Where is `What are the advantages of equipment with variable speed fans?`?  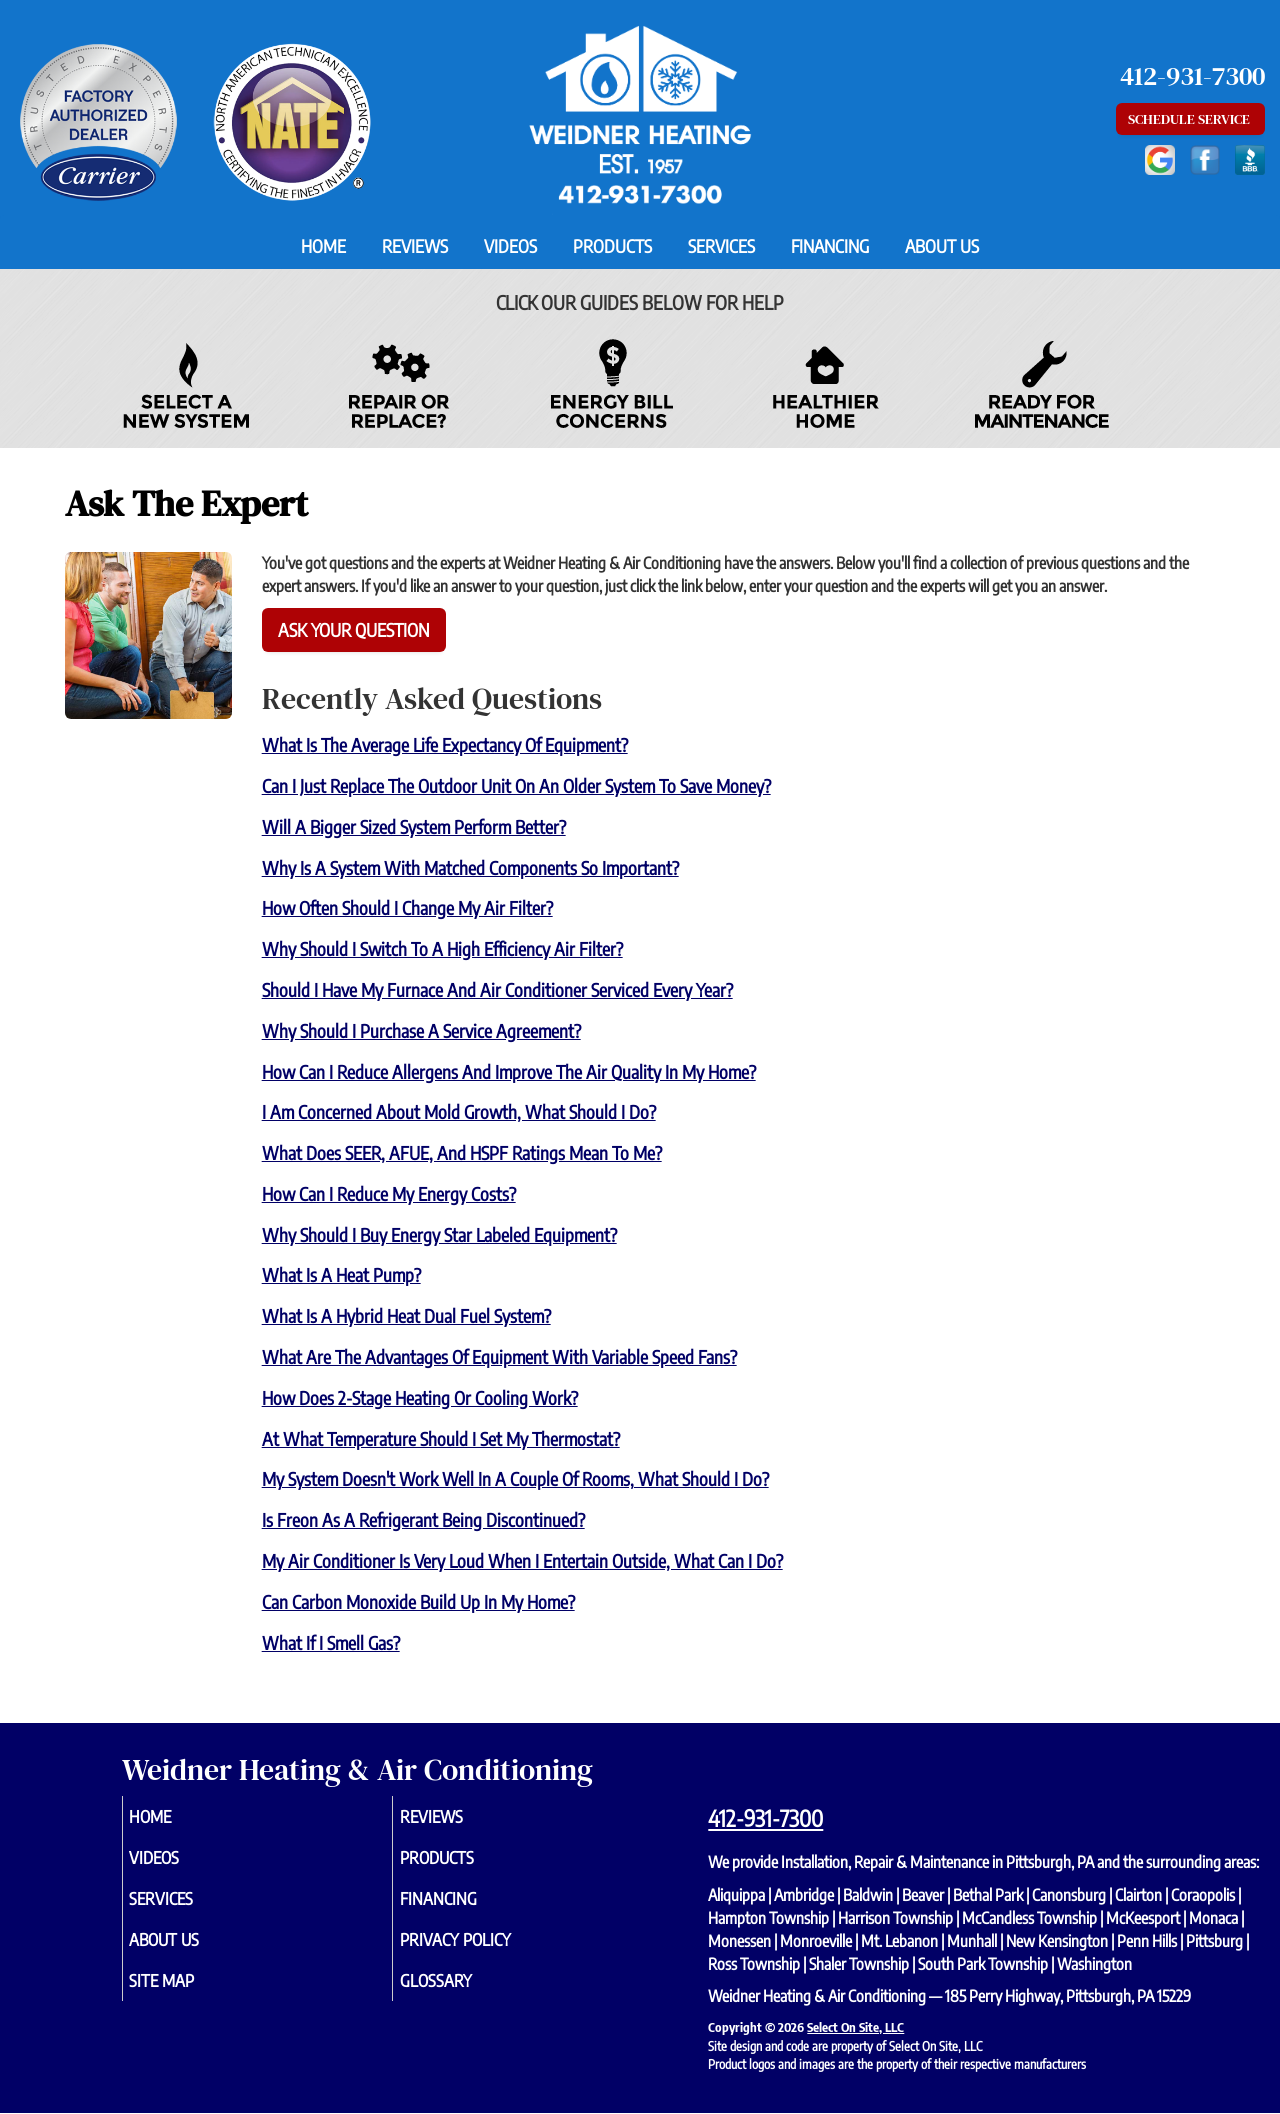
What are the advantages of equipment with variable speed fans? is located at coordinates (499, 1356).